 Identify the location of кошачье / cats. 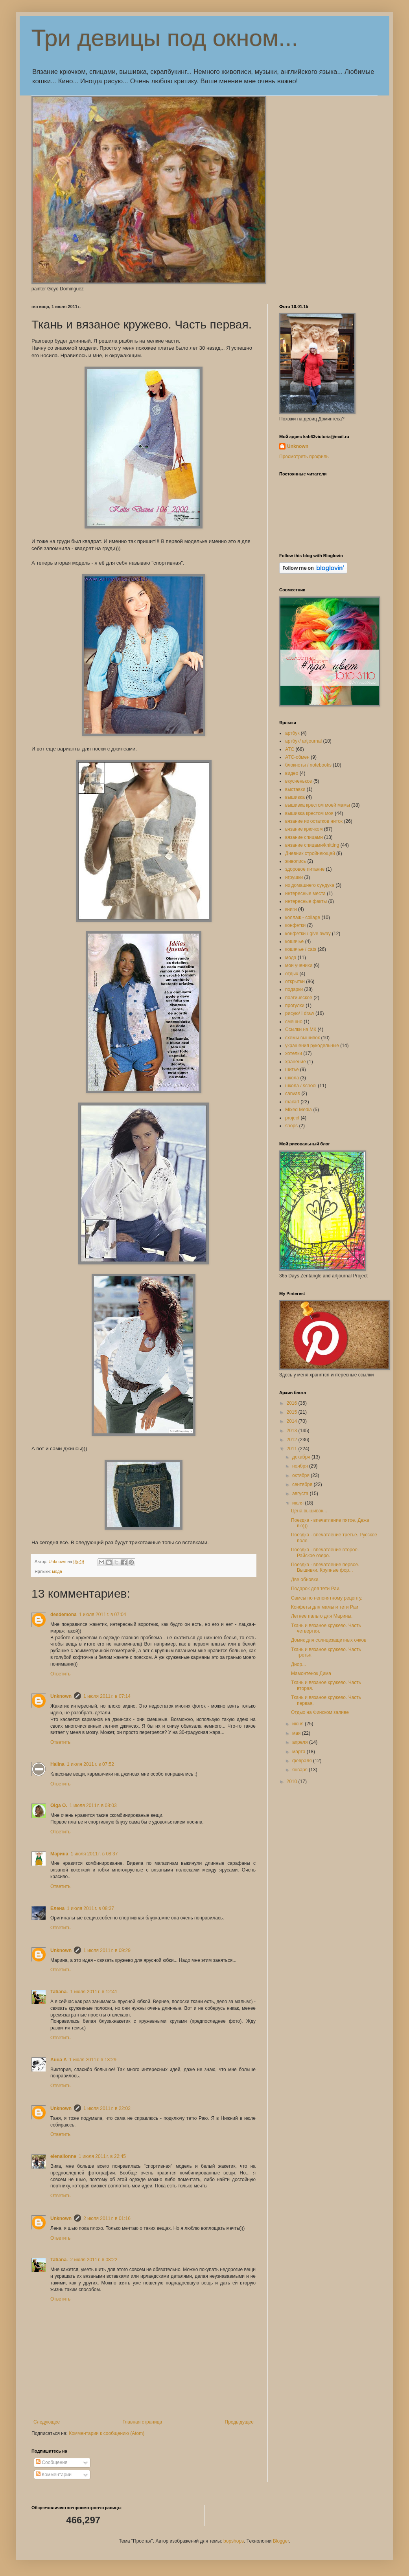
(300, 949).